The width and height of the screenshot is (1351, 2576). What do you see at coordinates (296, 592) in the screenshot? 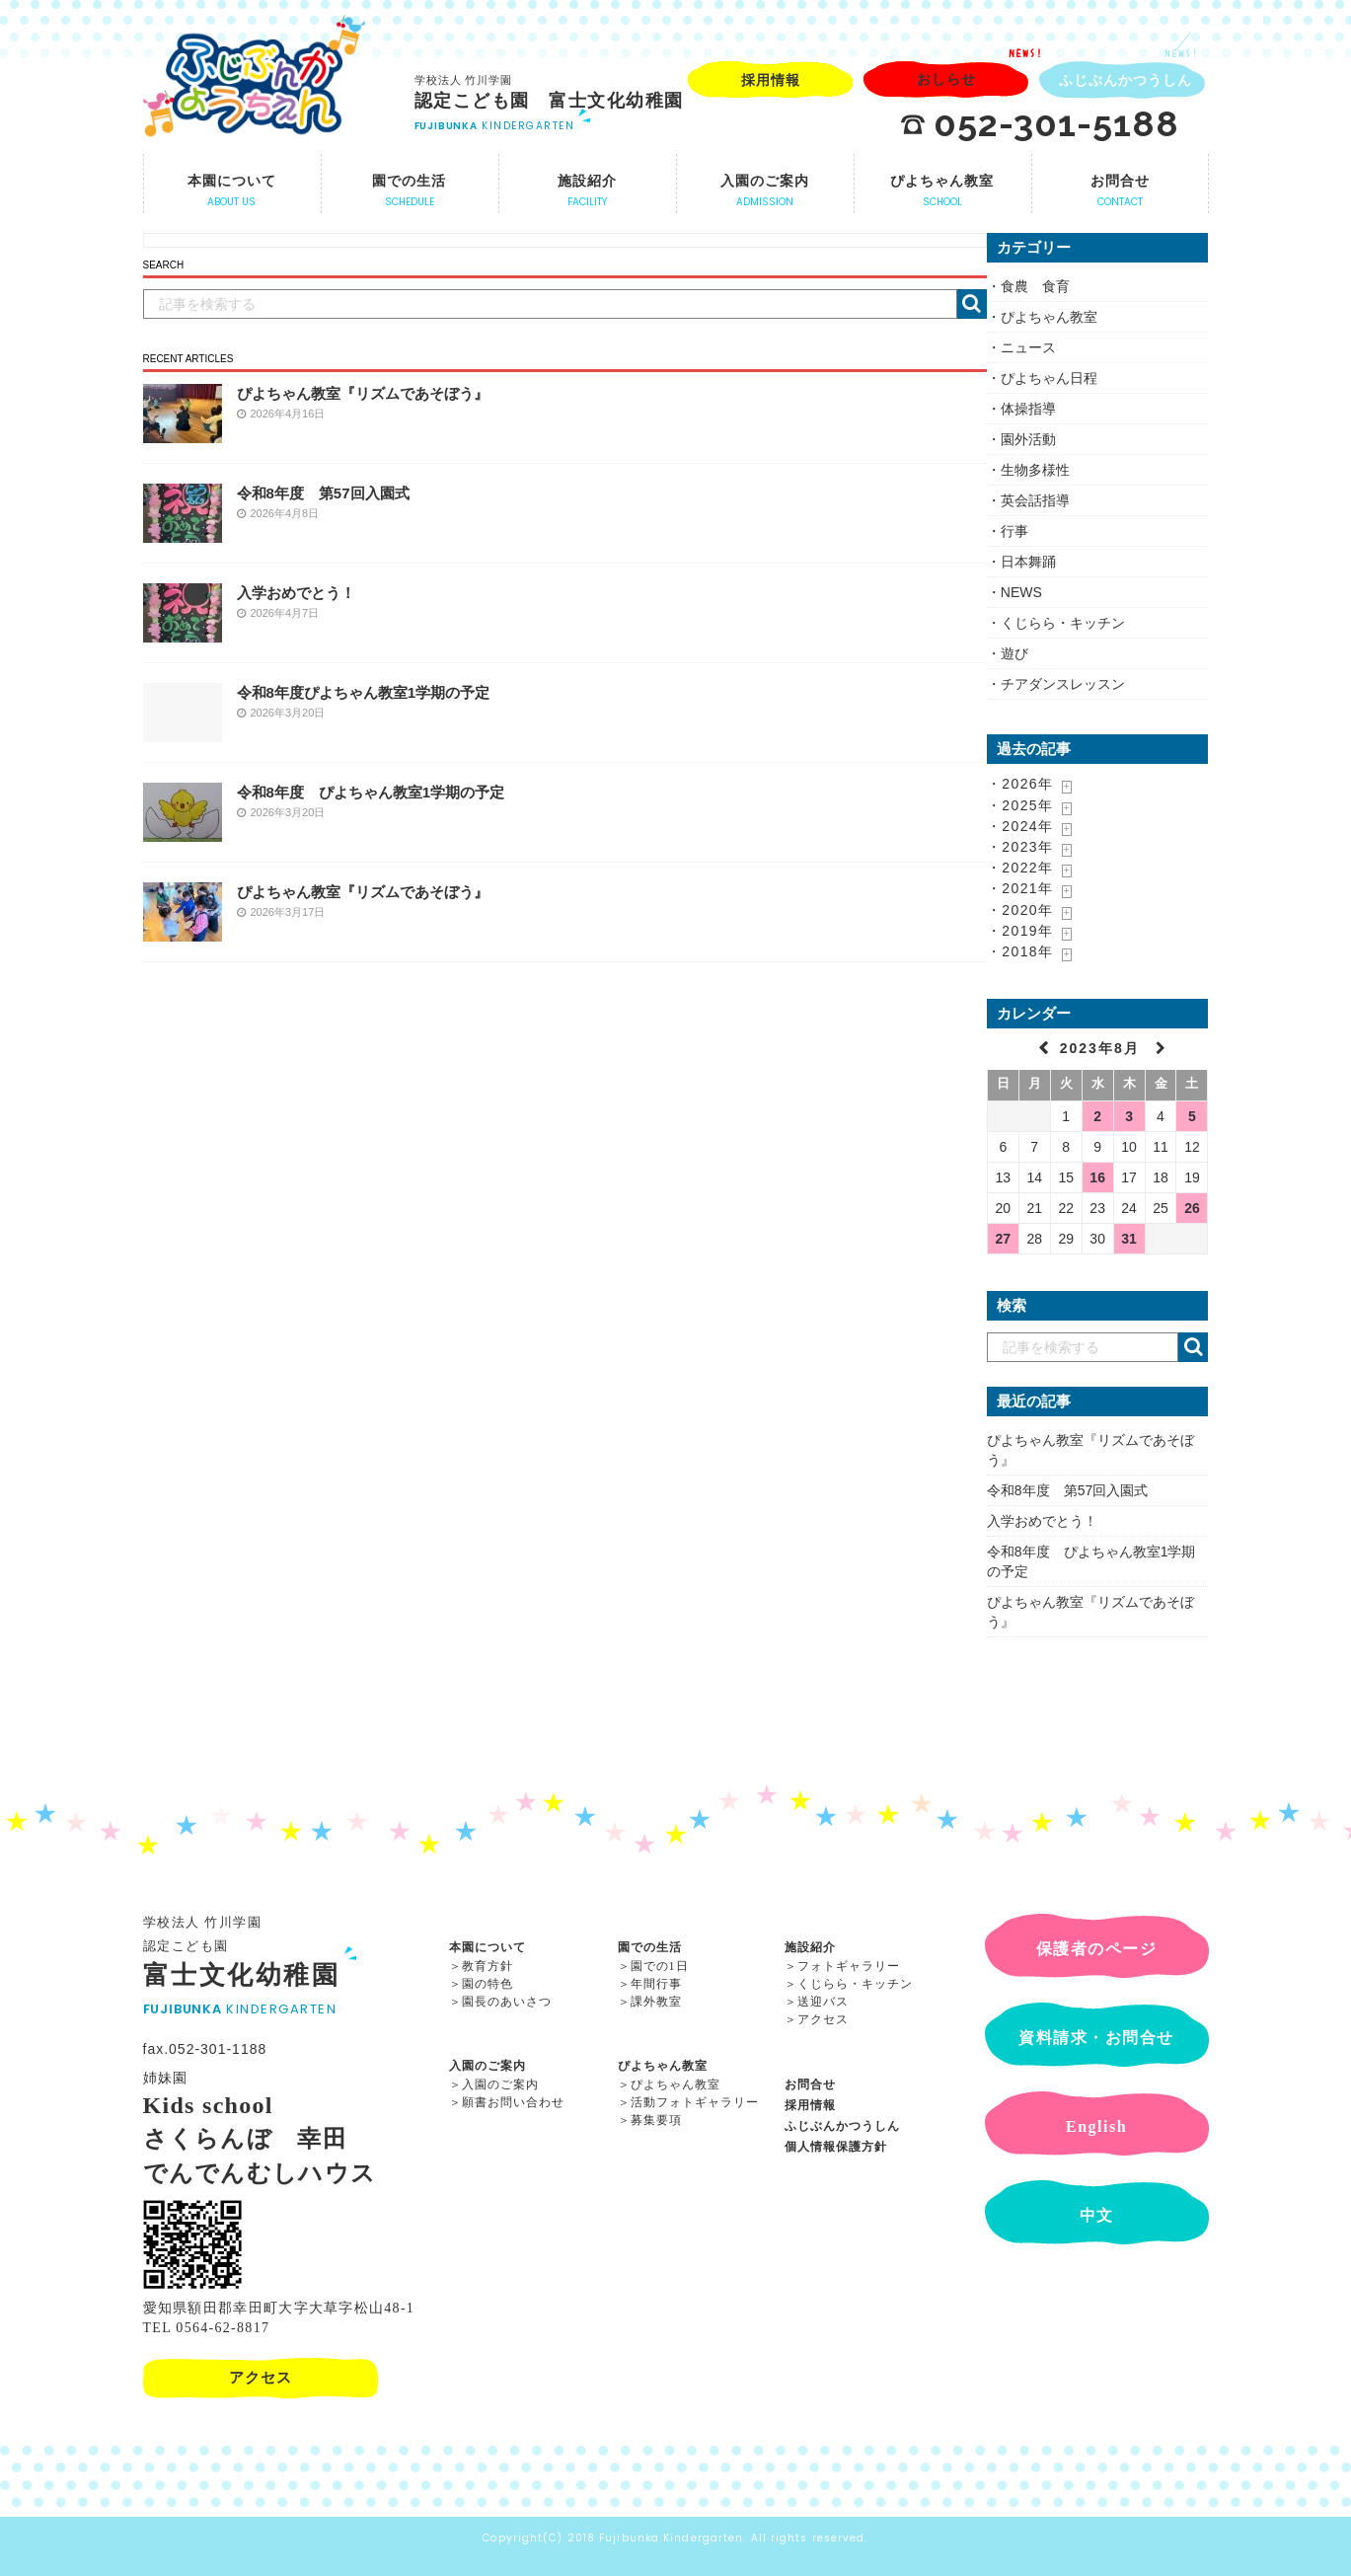
I see `入学おめでとう！` at bounding box center [296, 592].